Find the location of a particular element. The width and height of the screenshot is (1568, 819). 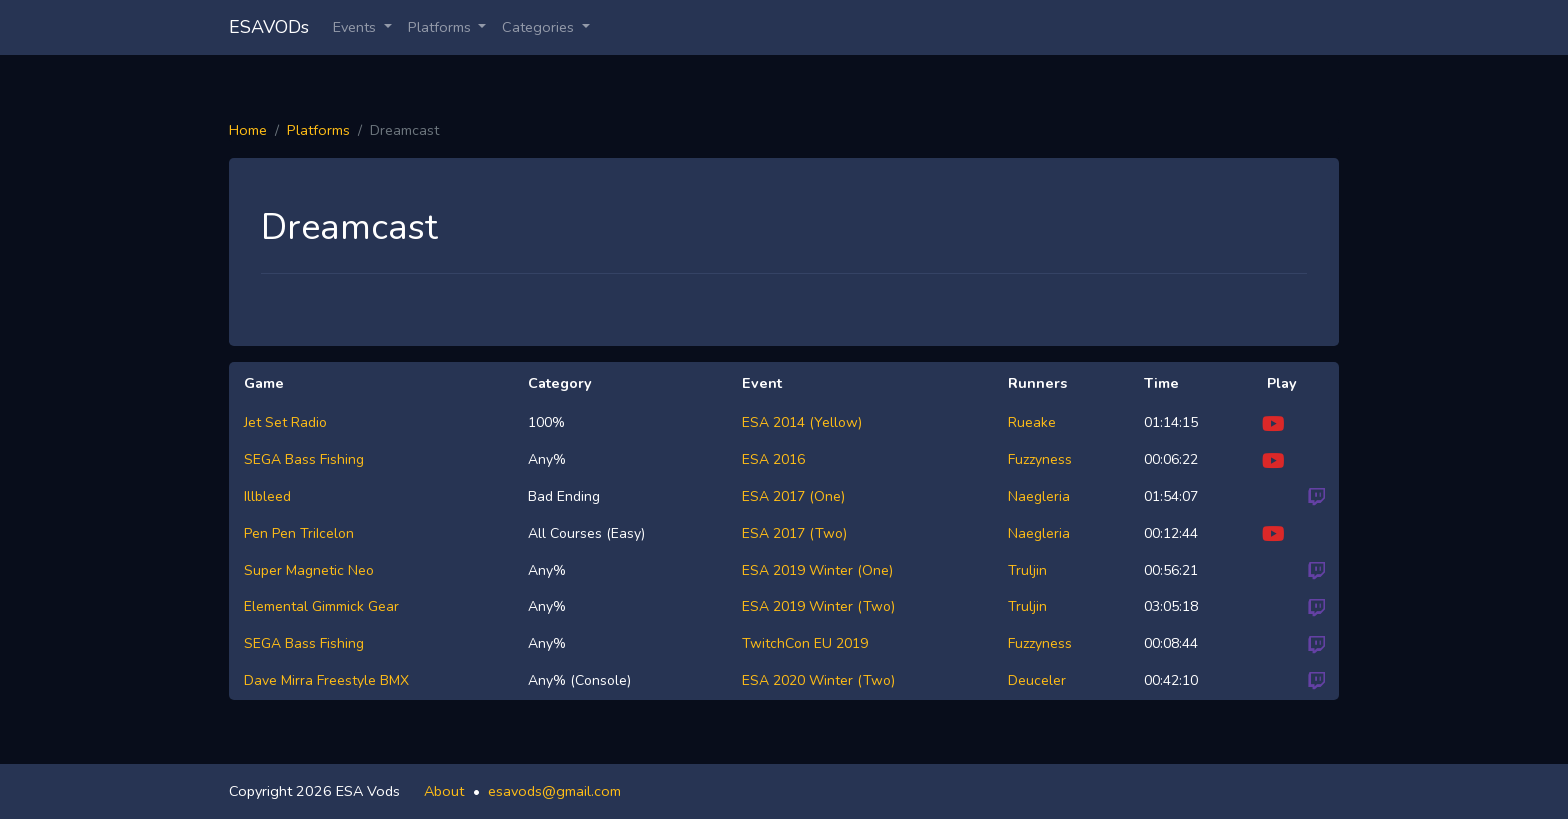

About is located at coordinates (444, 791).